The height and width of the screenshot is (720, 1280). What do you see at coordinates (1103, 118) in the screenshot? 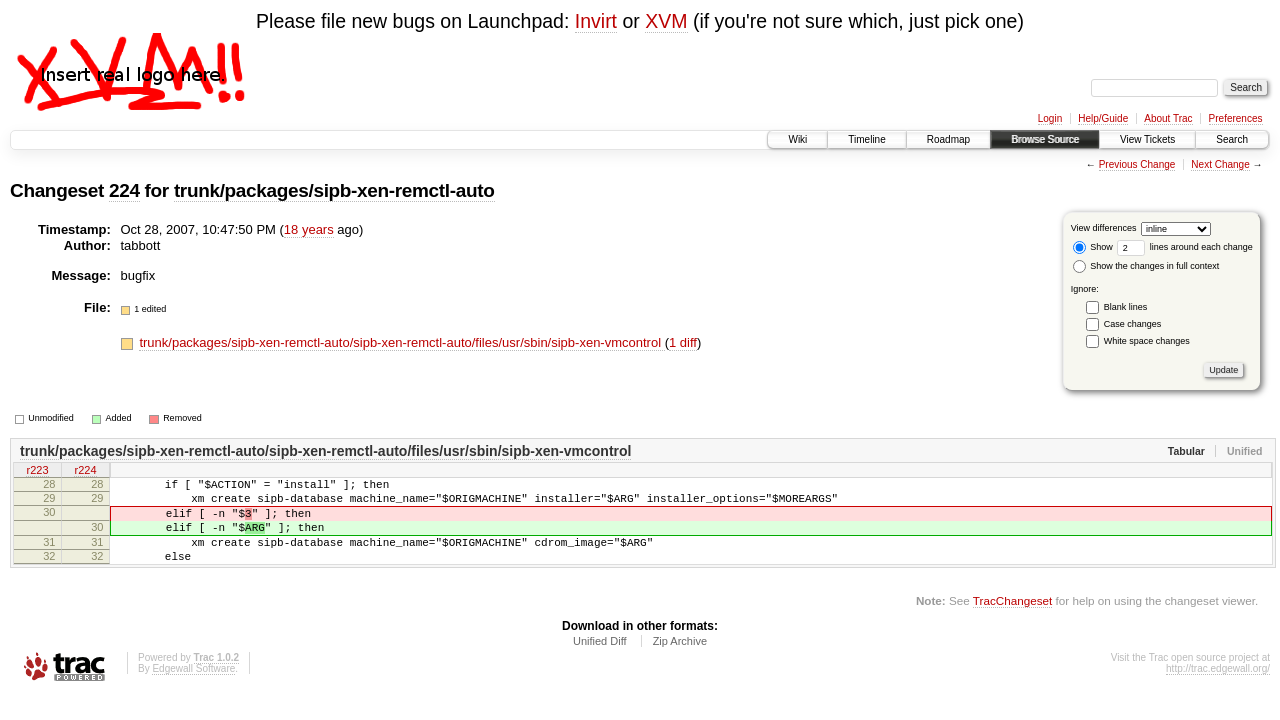
I see `Help/Guide` at bounding box center [1103, 118].